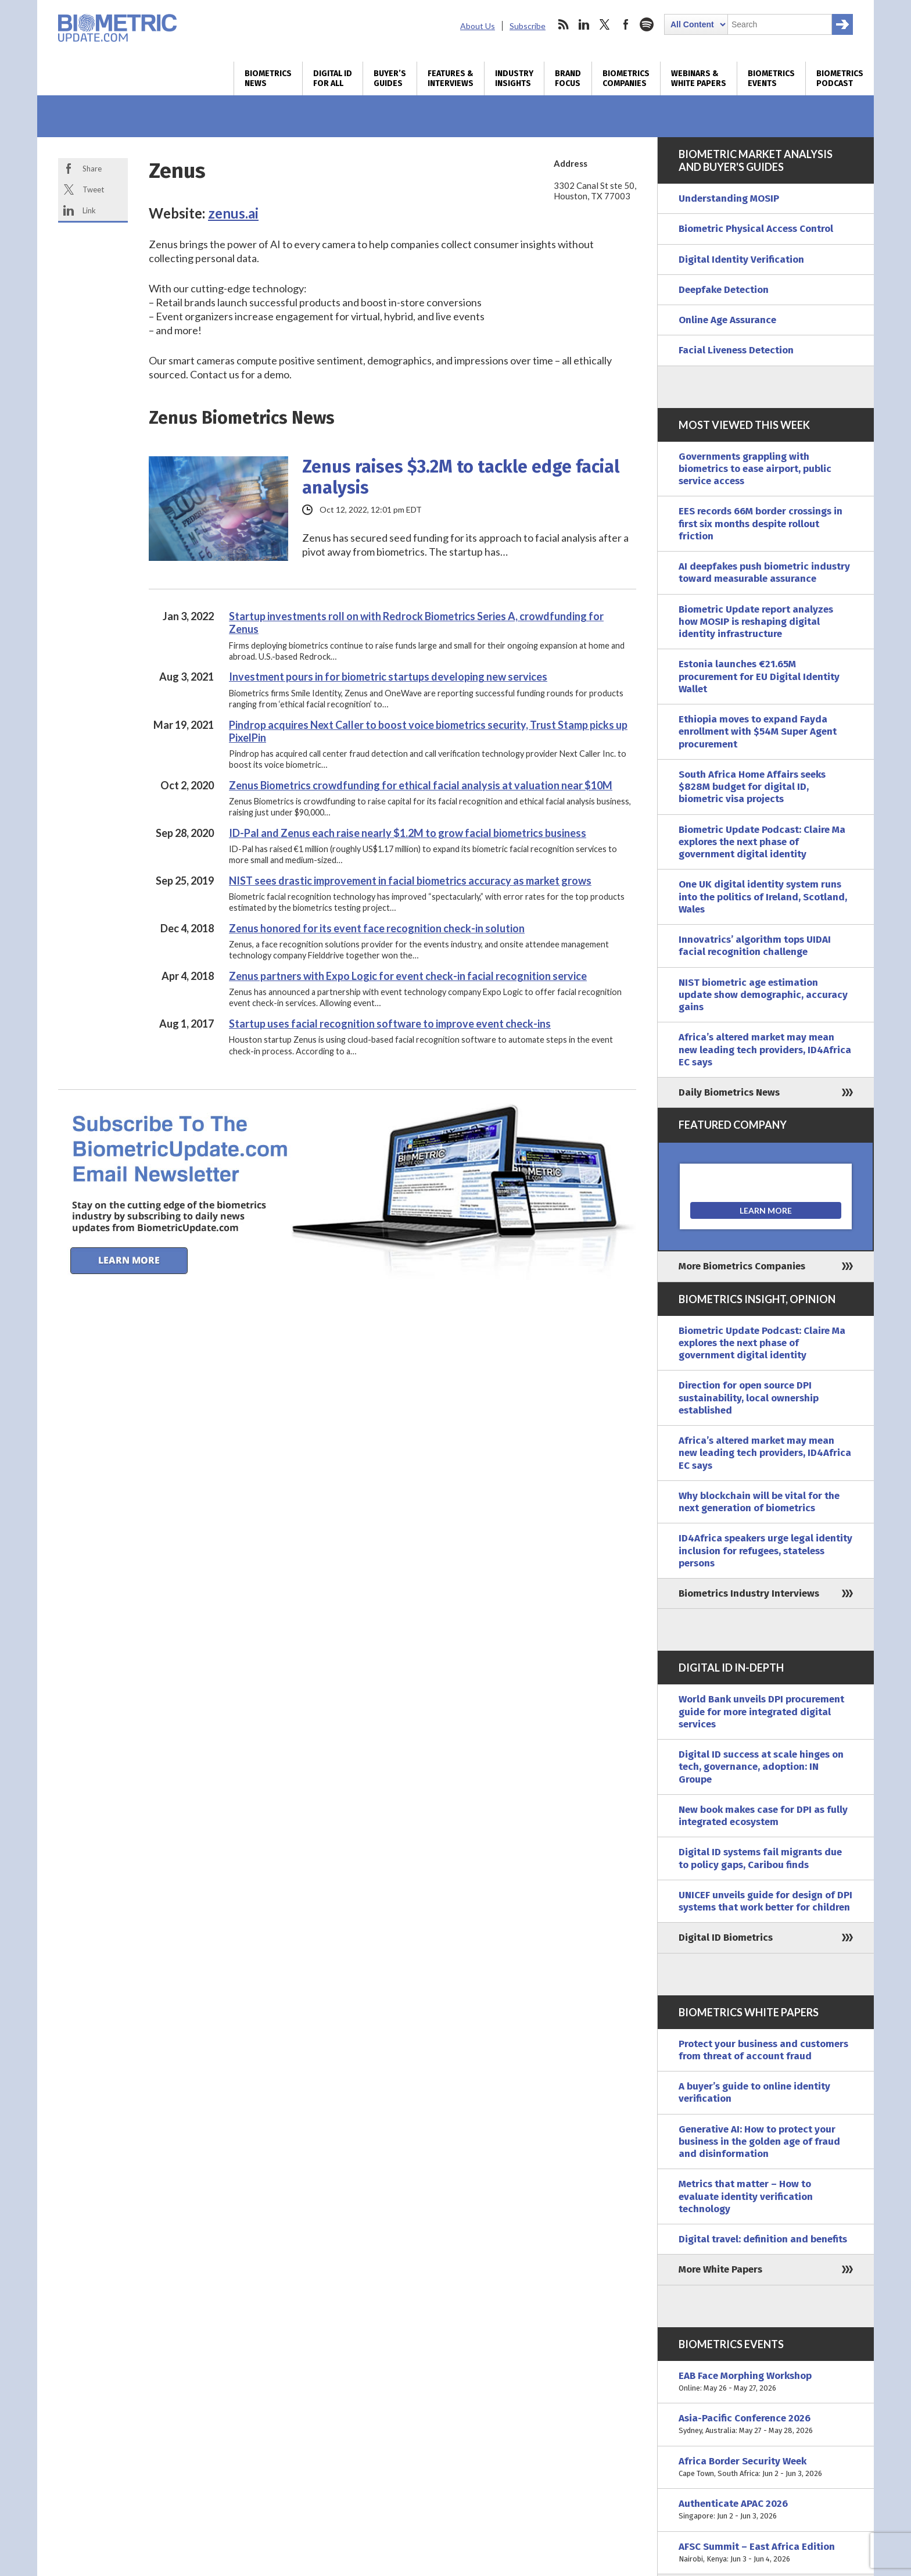  Describe the element at coordinates (758, 731) in the screenshot. I see `Ethiopia moves to expand Fayda enrollment with $54M Super Agent procurement` at that location.